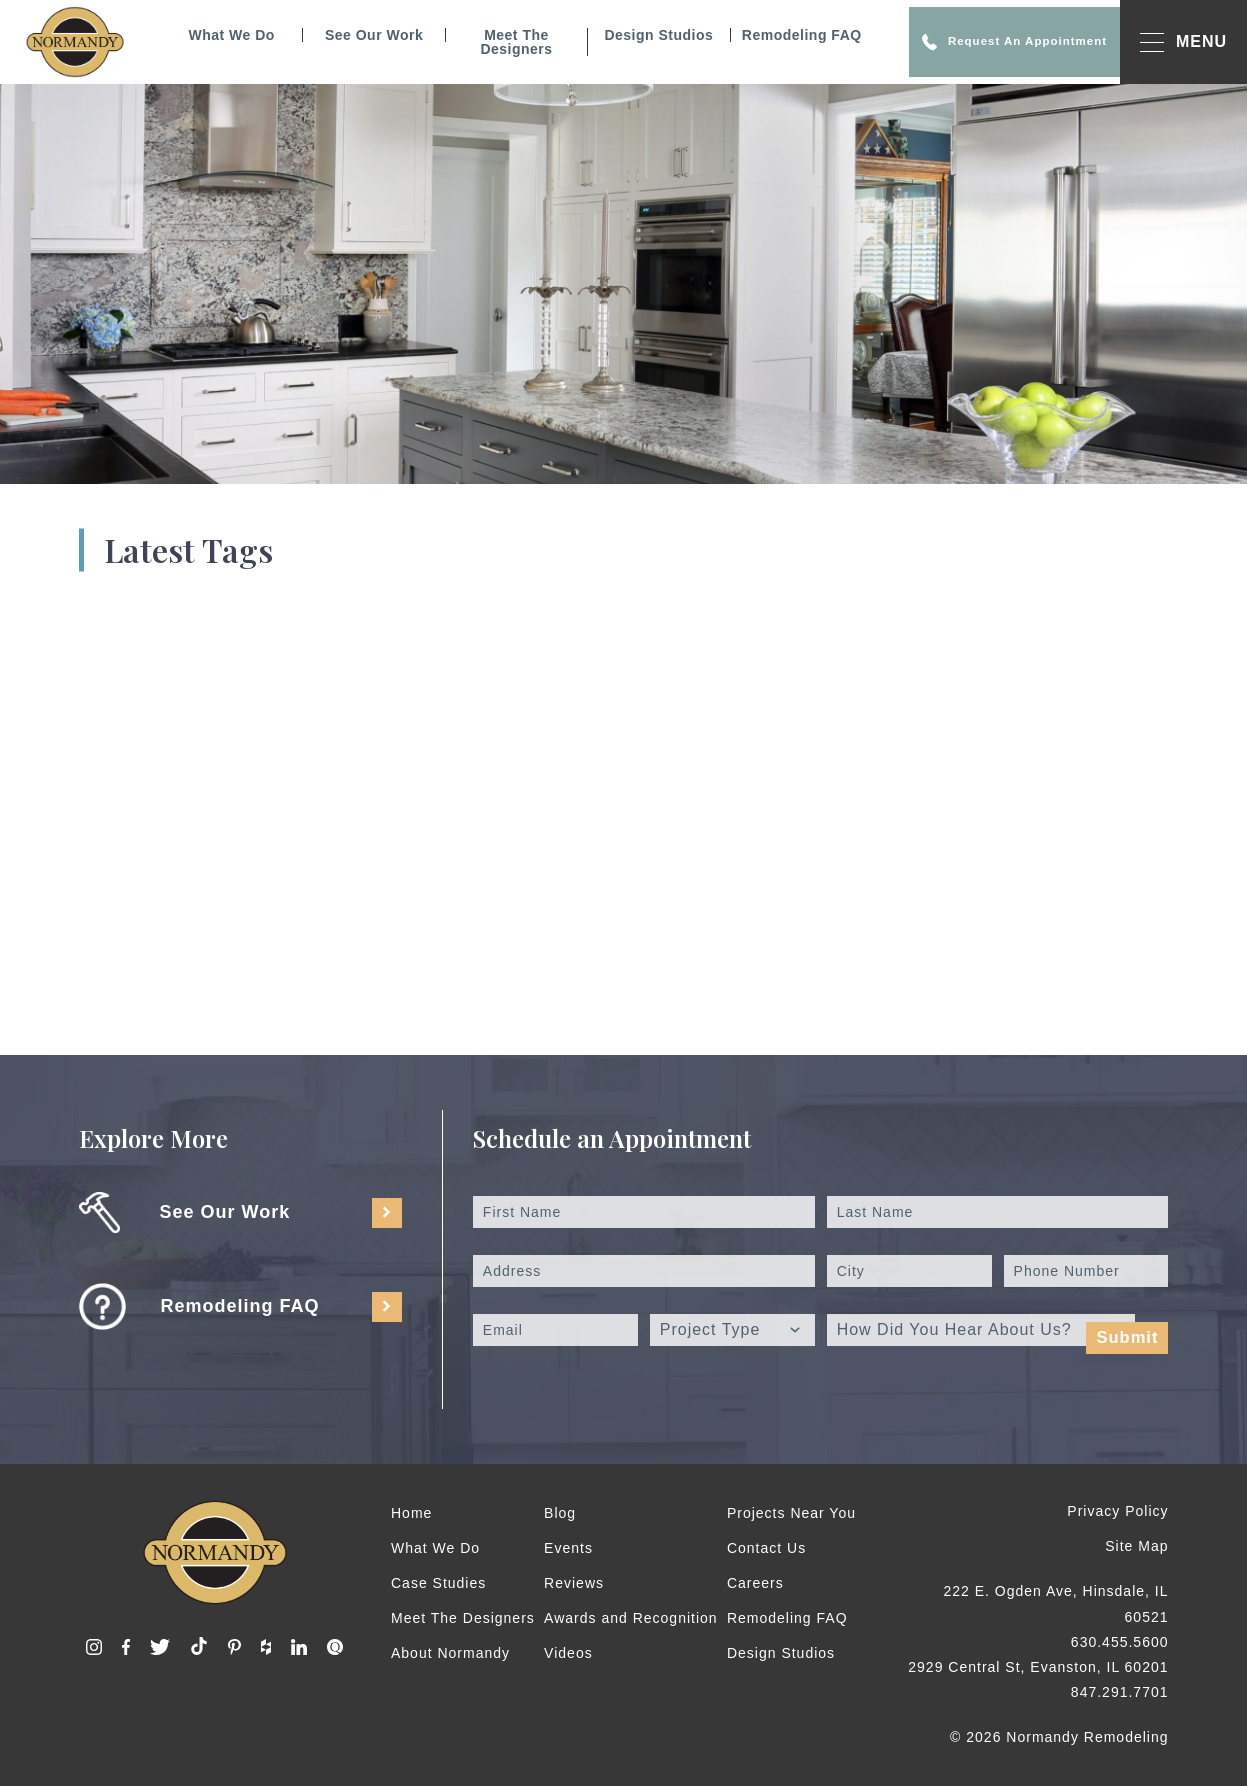  I want to click on Home, so click(411, 1513).